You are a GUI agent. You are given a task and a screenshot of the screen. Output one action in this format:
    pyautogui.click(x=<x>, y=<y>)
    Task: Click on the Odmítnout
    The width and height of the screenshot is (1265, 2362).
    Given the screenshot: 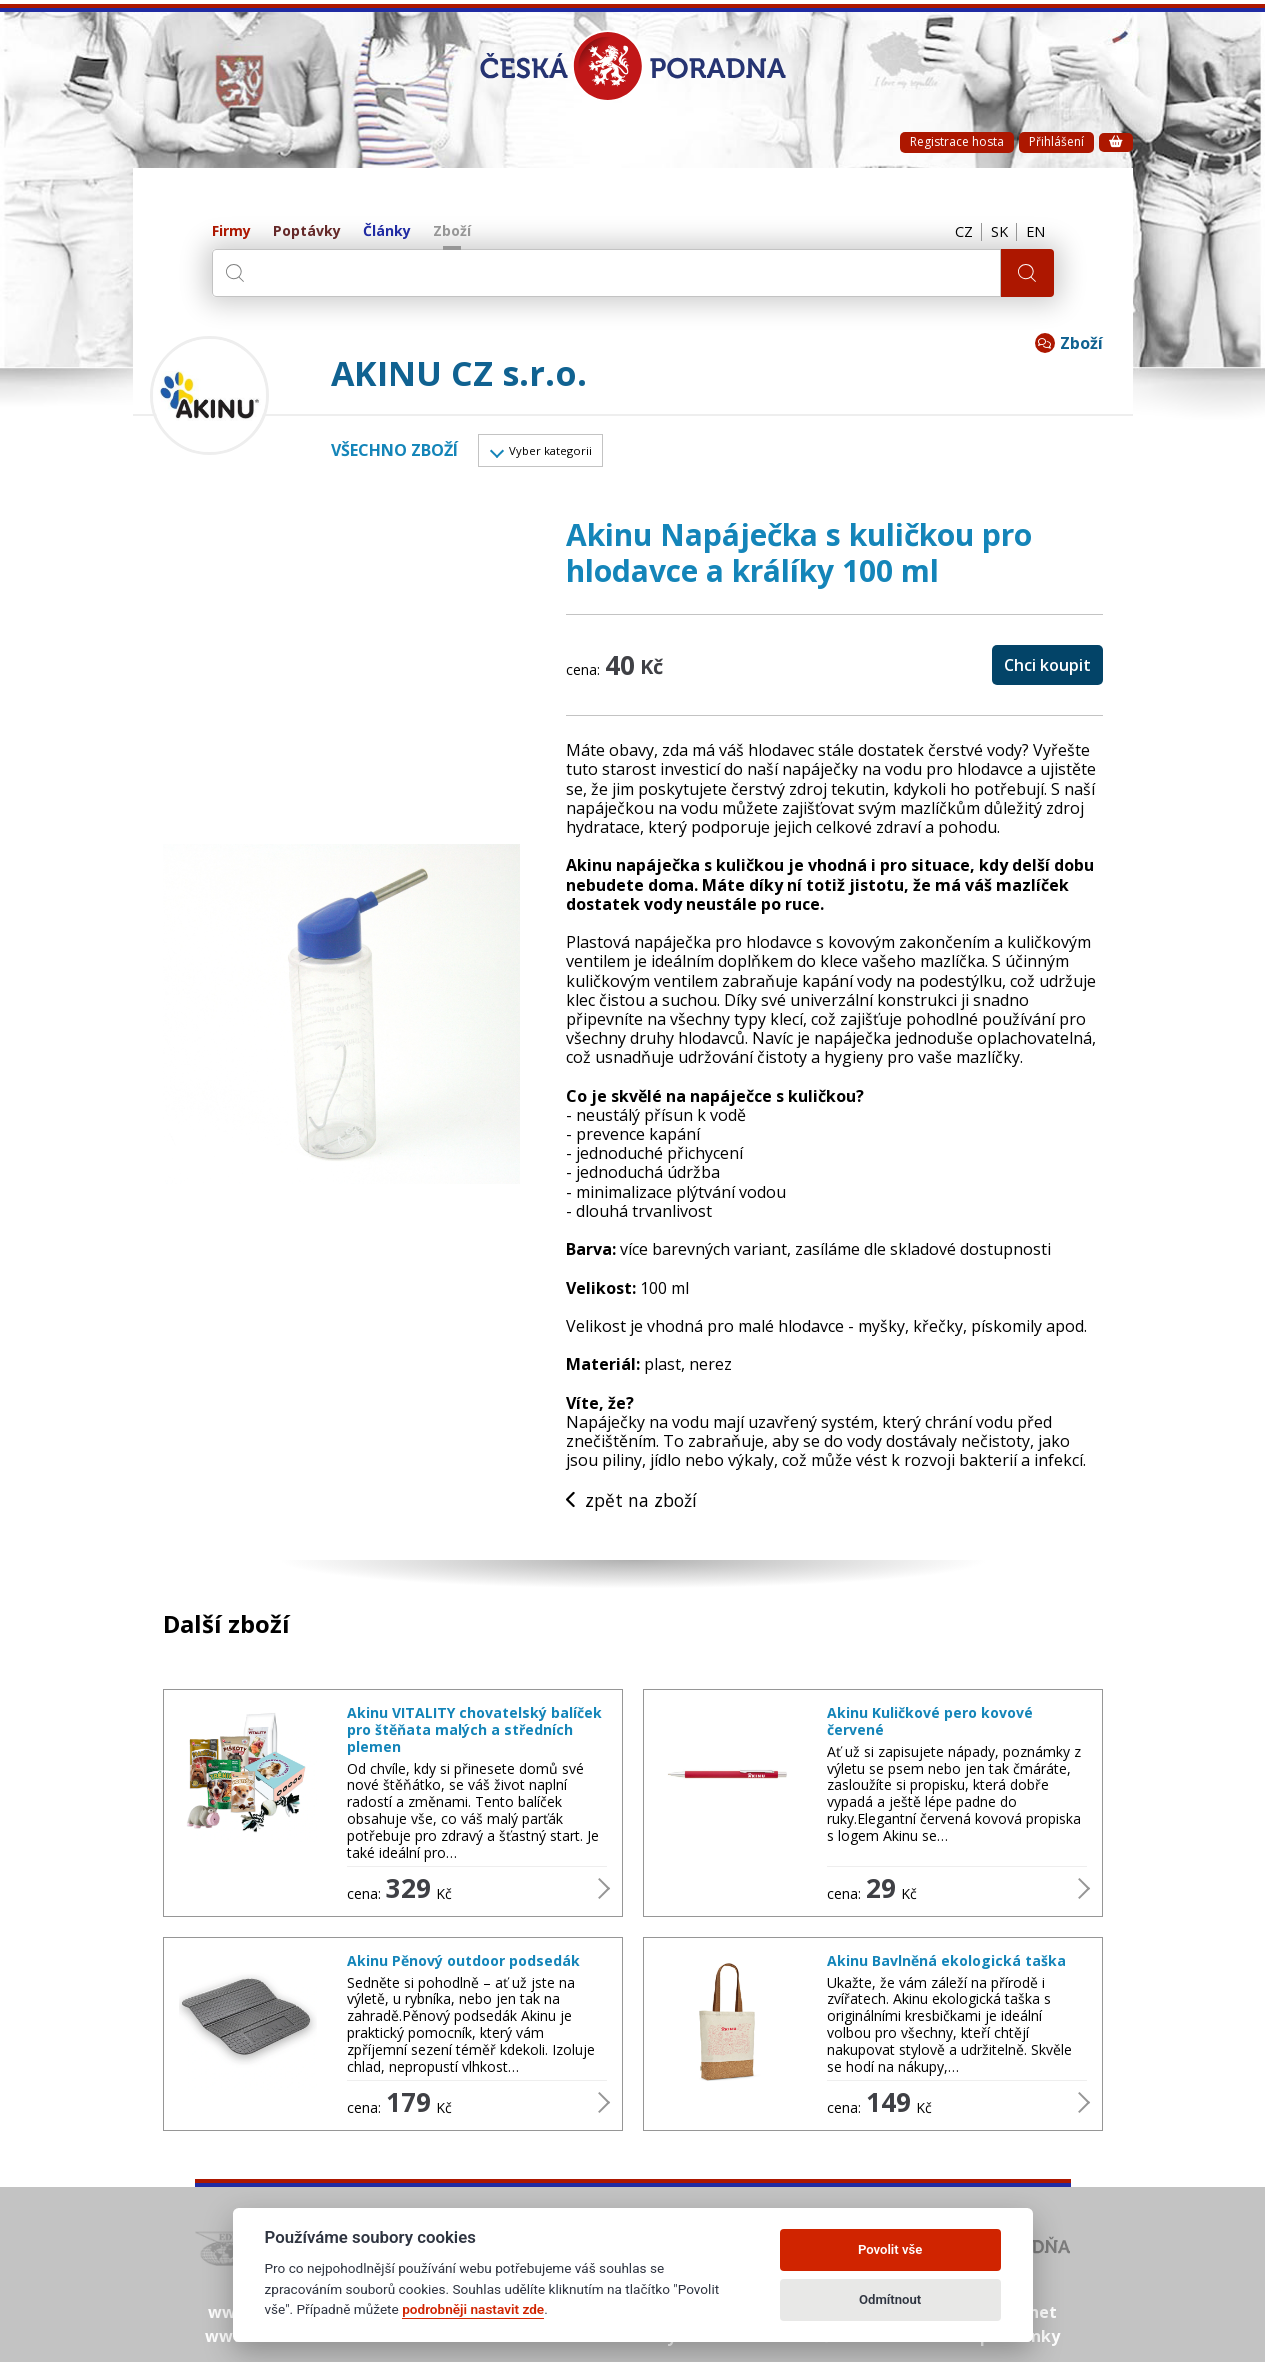 What is the action you would take?
    pyautogui.click(x=890, y=2299)
    